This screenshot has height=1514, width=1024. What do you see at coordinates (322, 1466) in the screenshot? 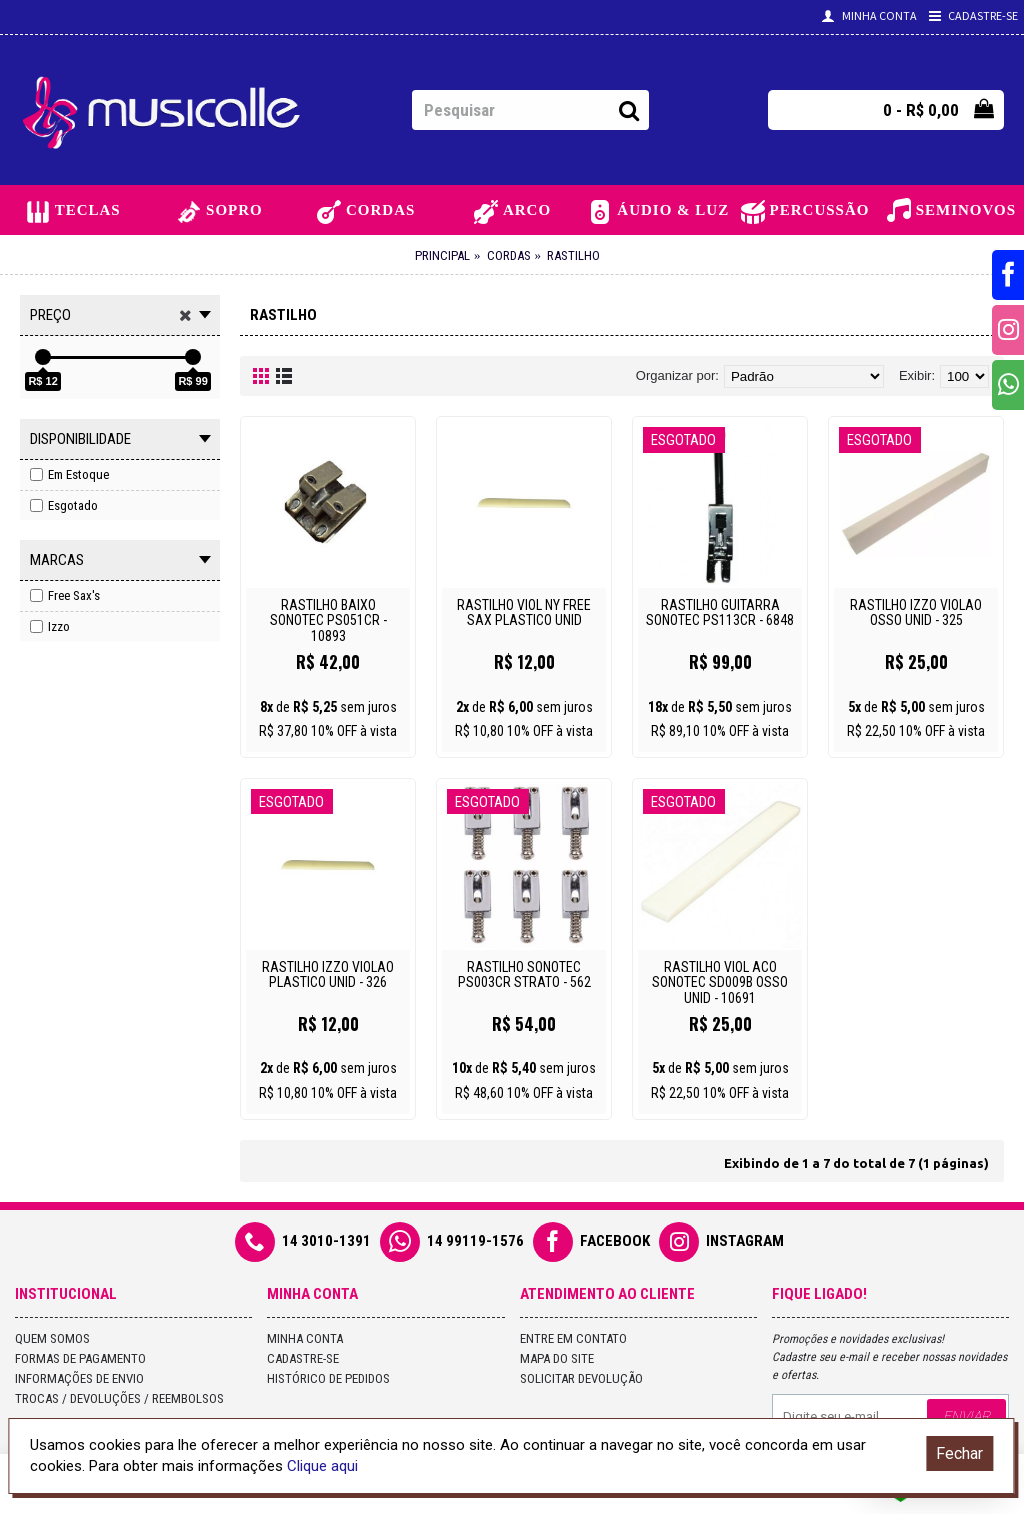
I see `Clique aqui` at bounding box center [322, 1466].